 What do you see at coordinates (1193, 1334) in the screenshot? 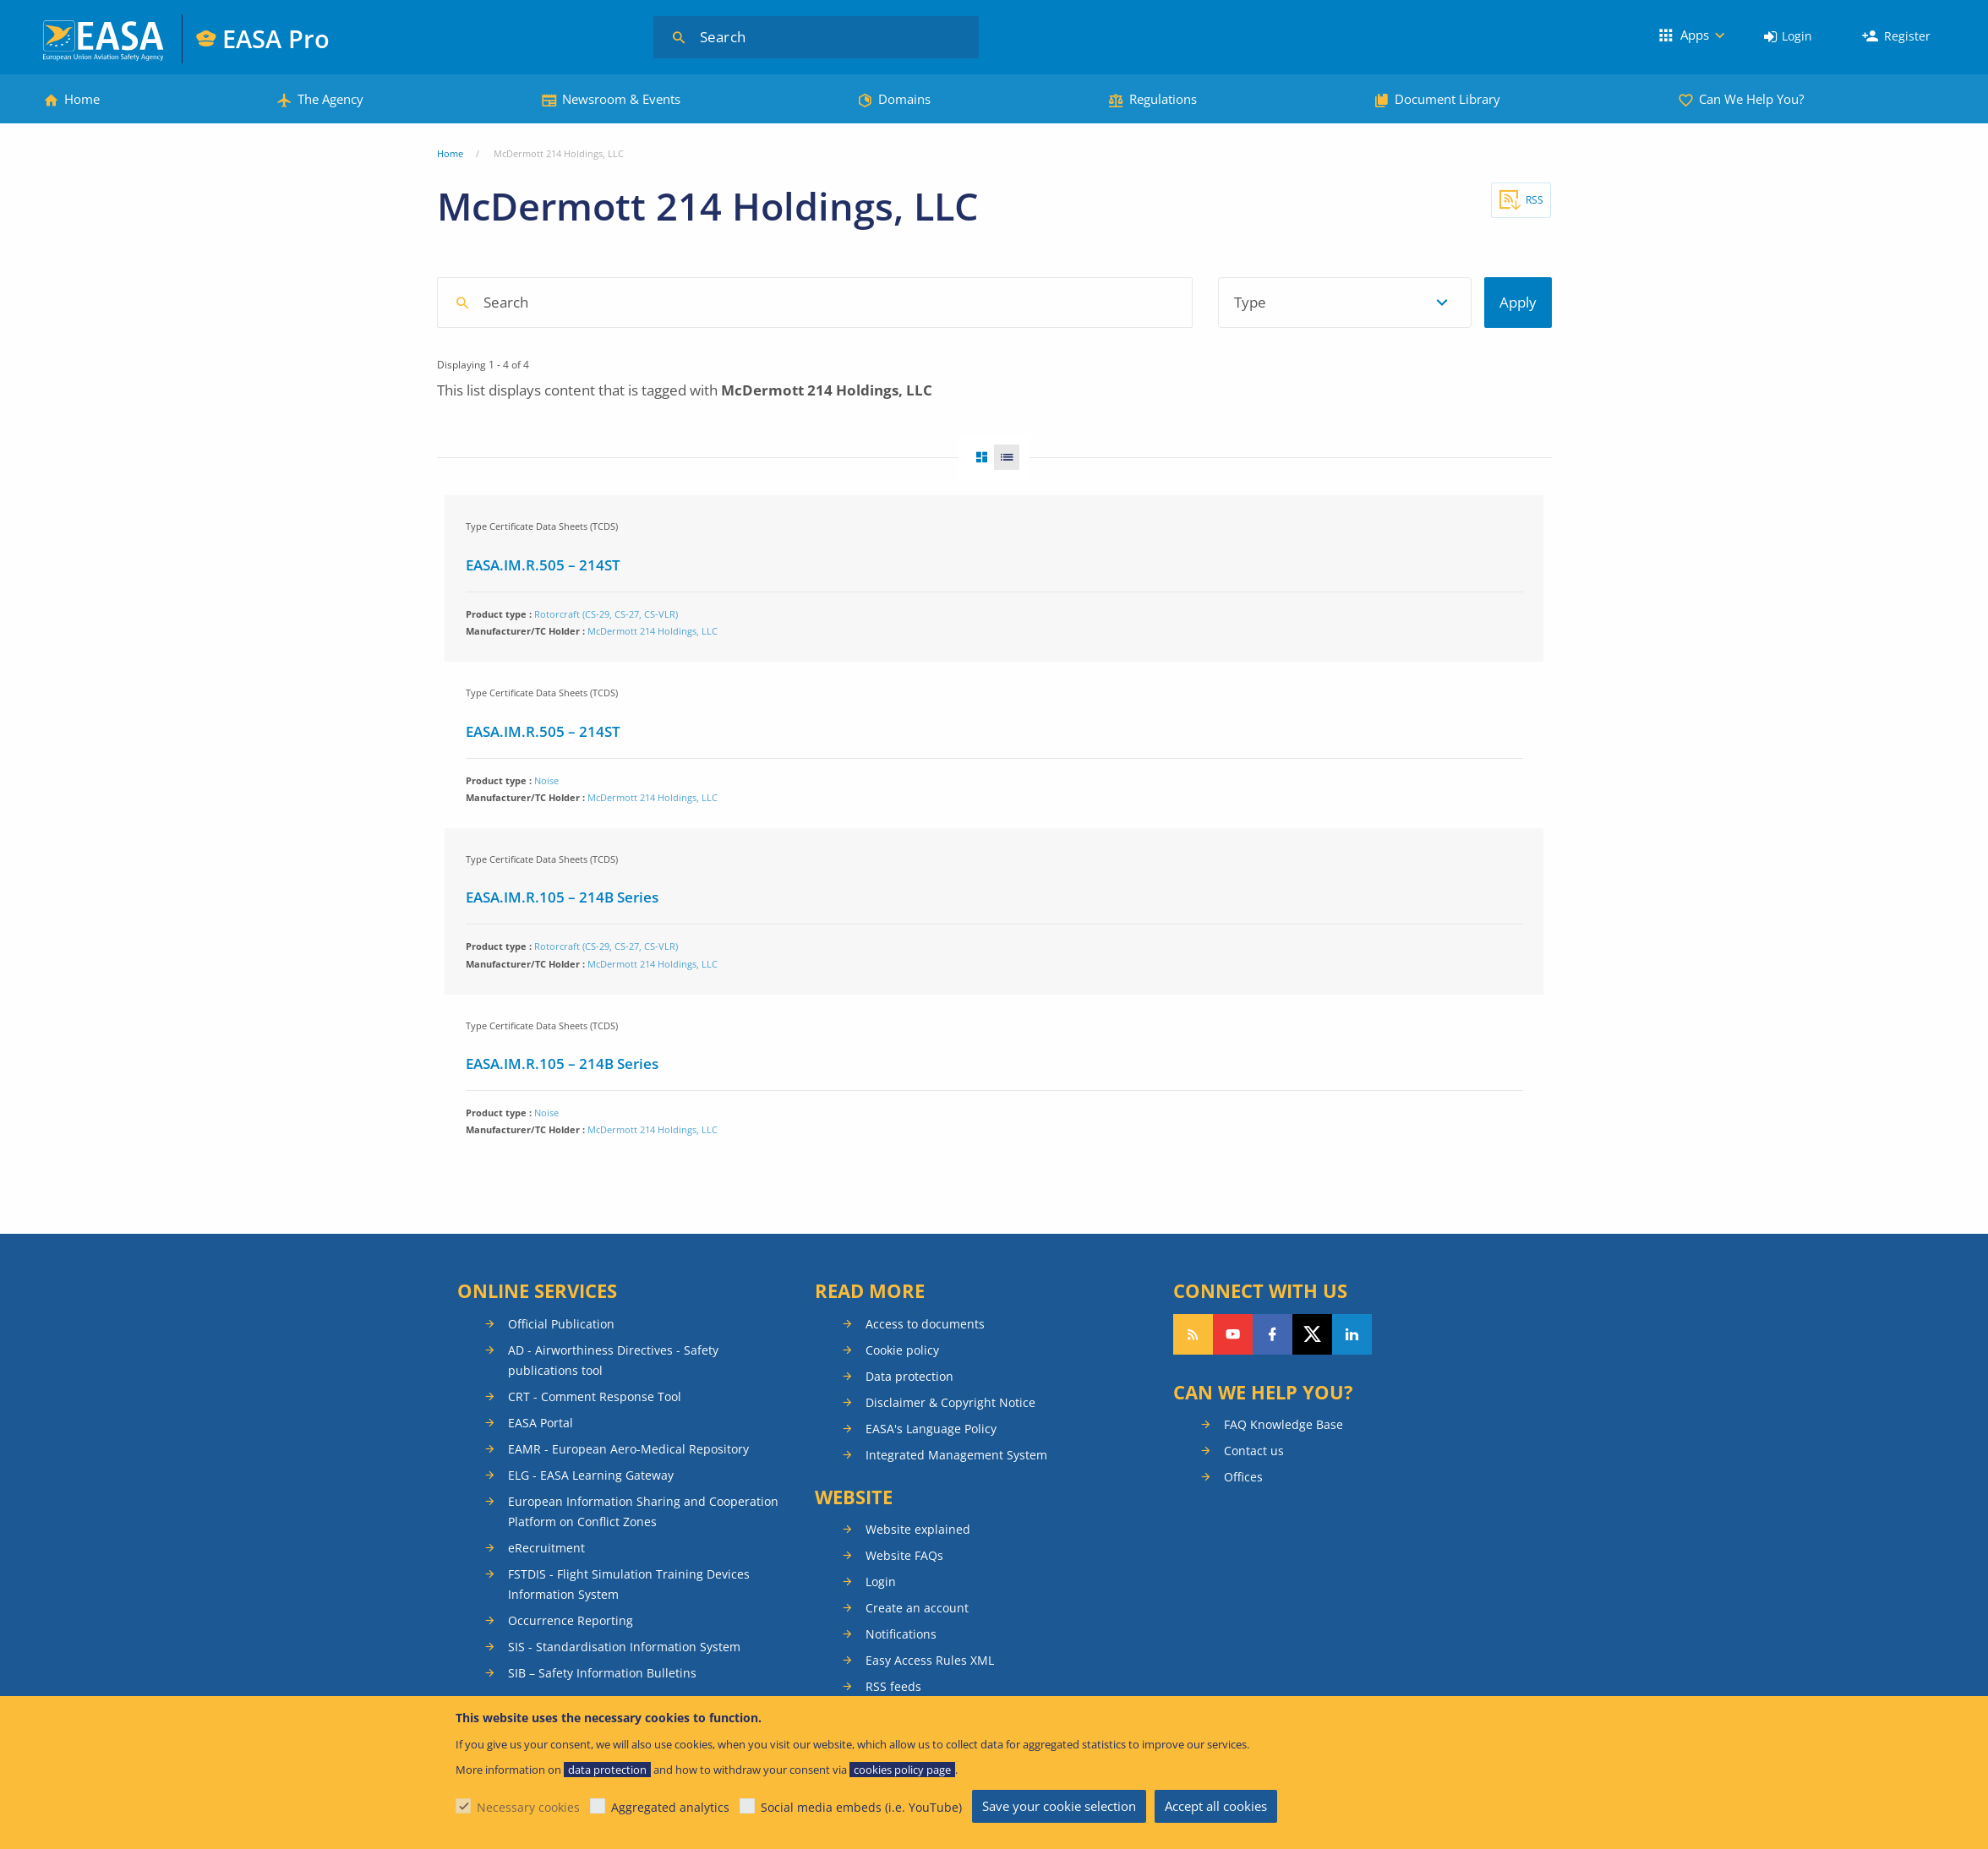
I see `Follow our RSS feed` at bounding box center [1193, 1334].